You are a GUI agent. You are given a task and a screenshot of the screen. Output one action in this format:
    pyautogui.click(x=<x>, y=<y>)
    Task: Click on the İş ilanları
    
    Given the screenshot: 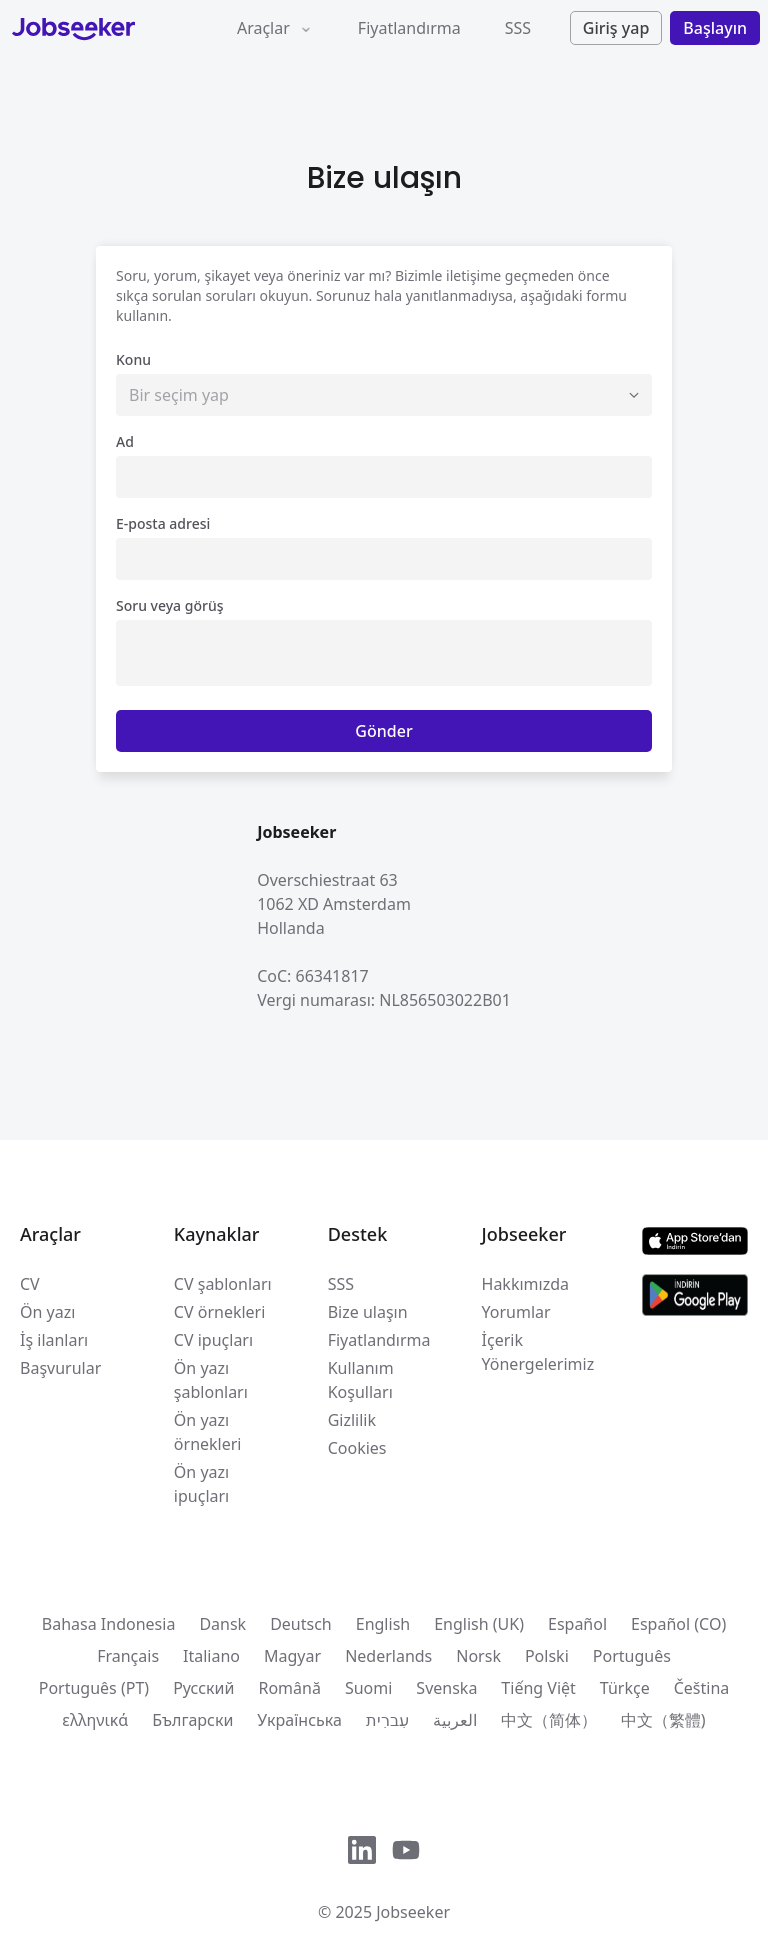 What is the action you would take?
    pyautogui.click(x=54, y=1340)
    